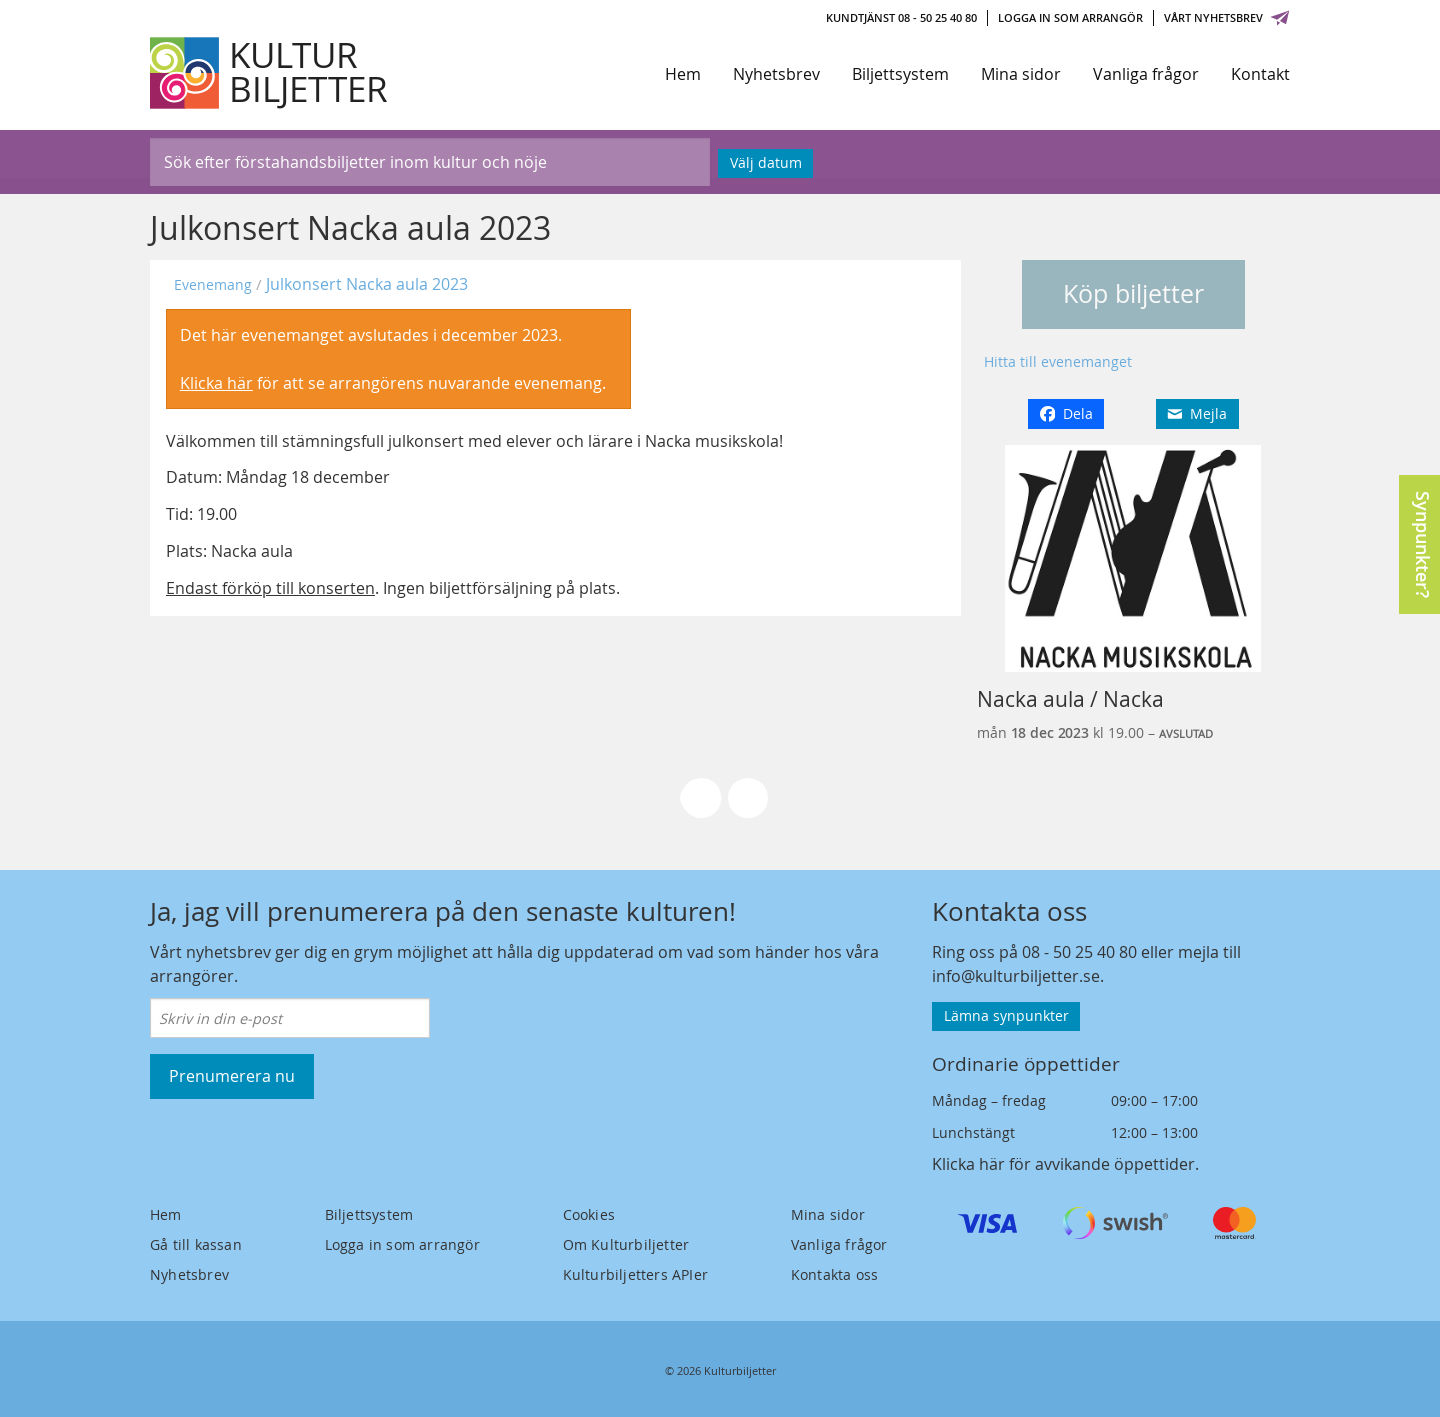 This screenshot has width=1440, height=1417. I want to click on 08 - 50 25 40 80, so click(1079, 952).